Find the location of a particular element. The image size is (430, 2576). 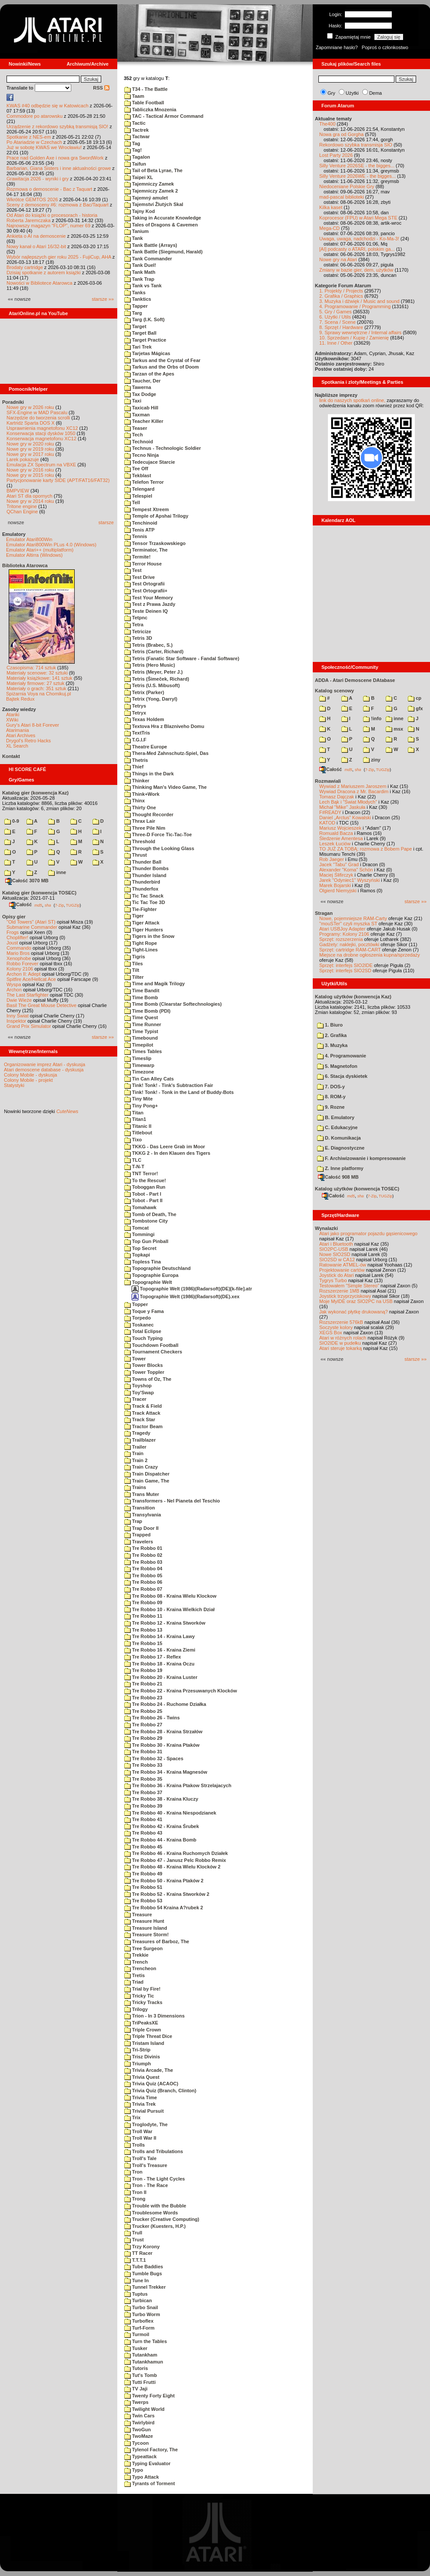

Tycoon is located at coordinates (136, 2443).